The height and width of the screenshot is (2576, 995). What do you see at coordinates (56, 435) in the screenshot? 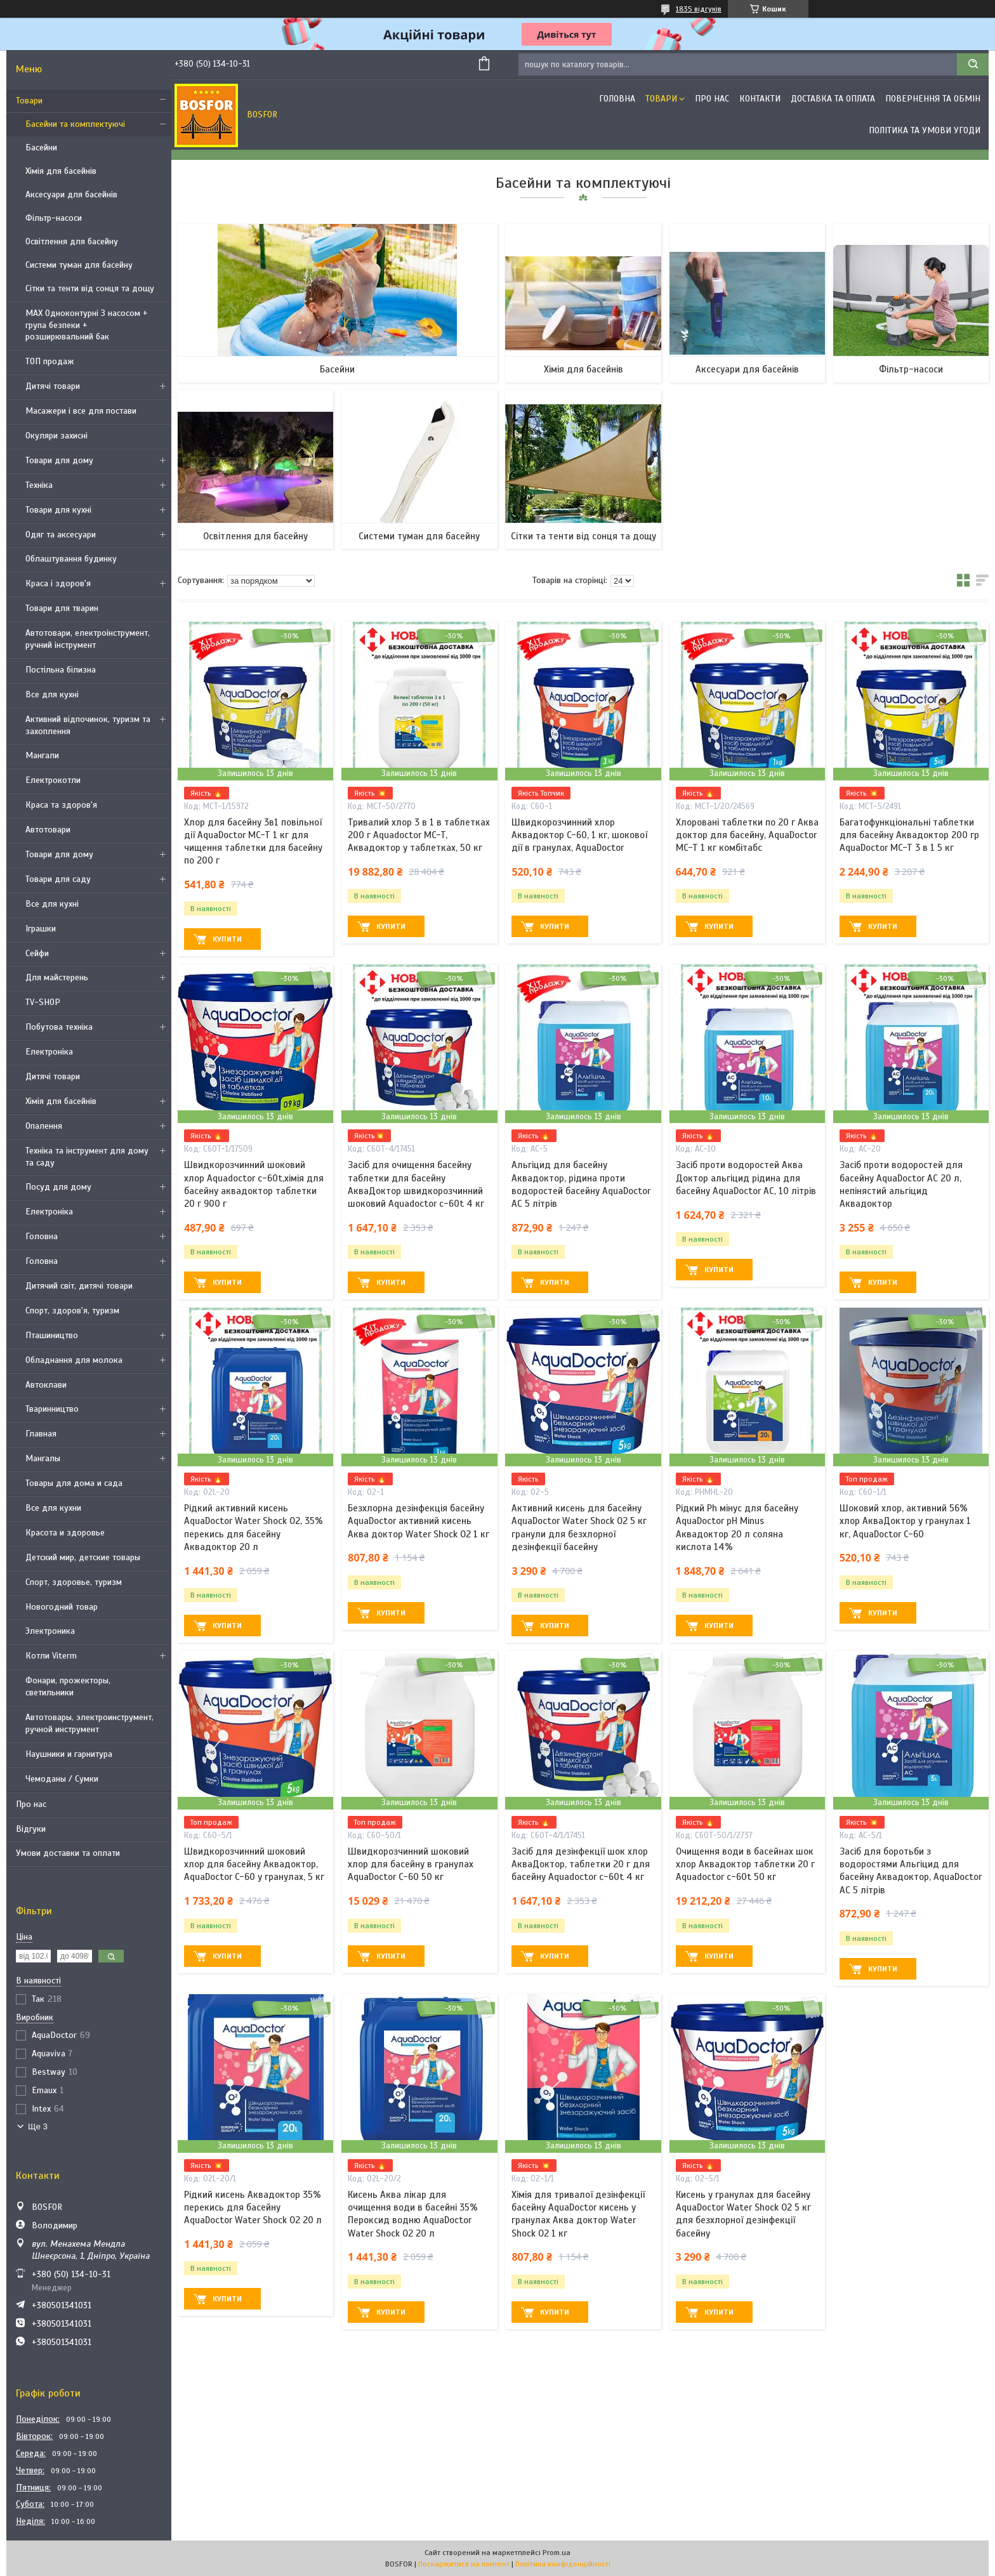
I see `Окуляри захисні` at bounding box center [56, 435].